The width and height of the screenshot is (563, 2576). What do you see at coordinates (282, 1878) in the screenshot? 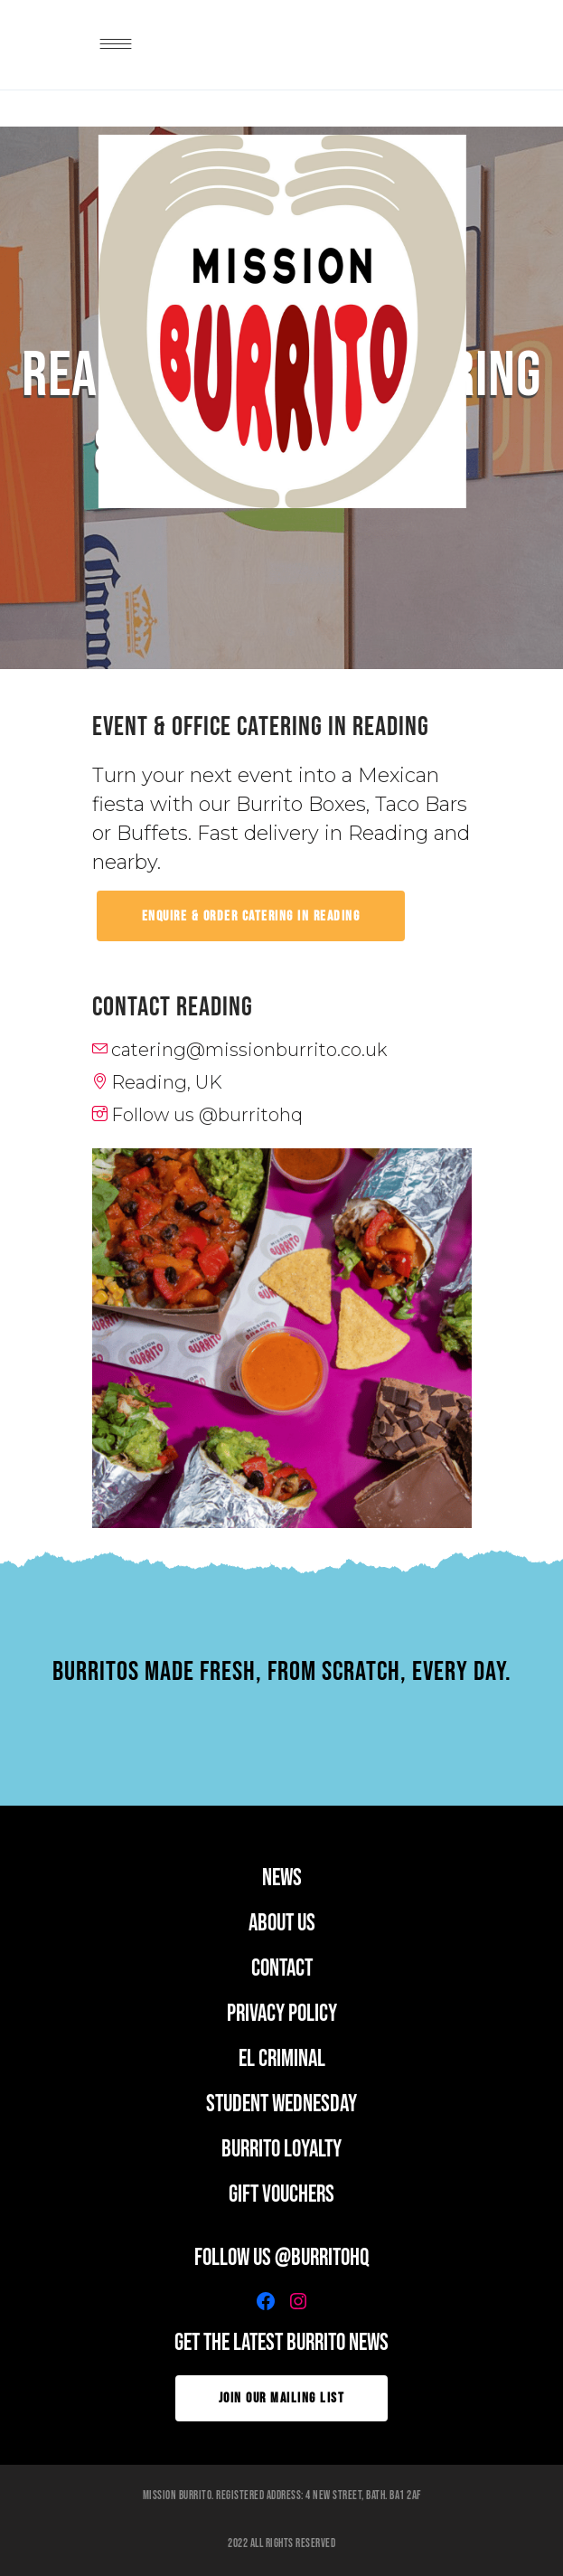
I see `news` at bounding box center [282, 1878].